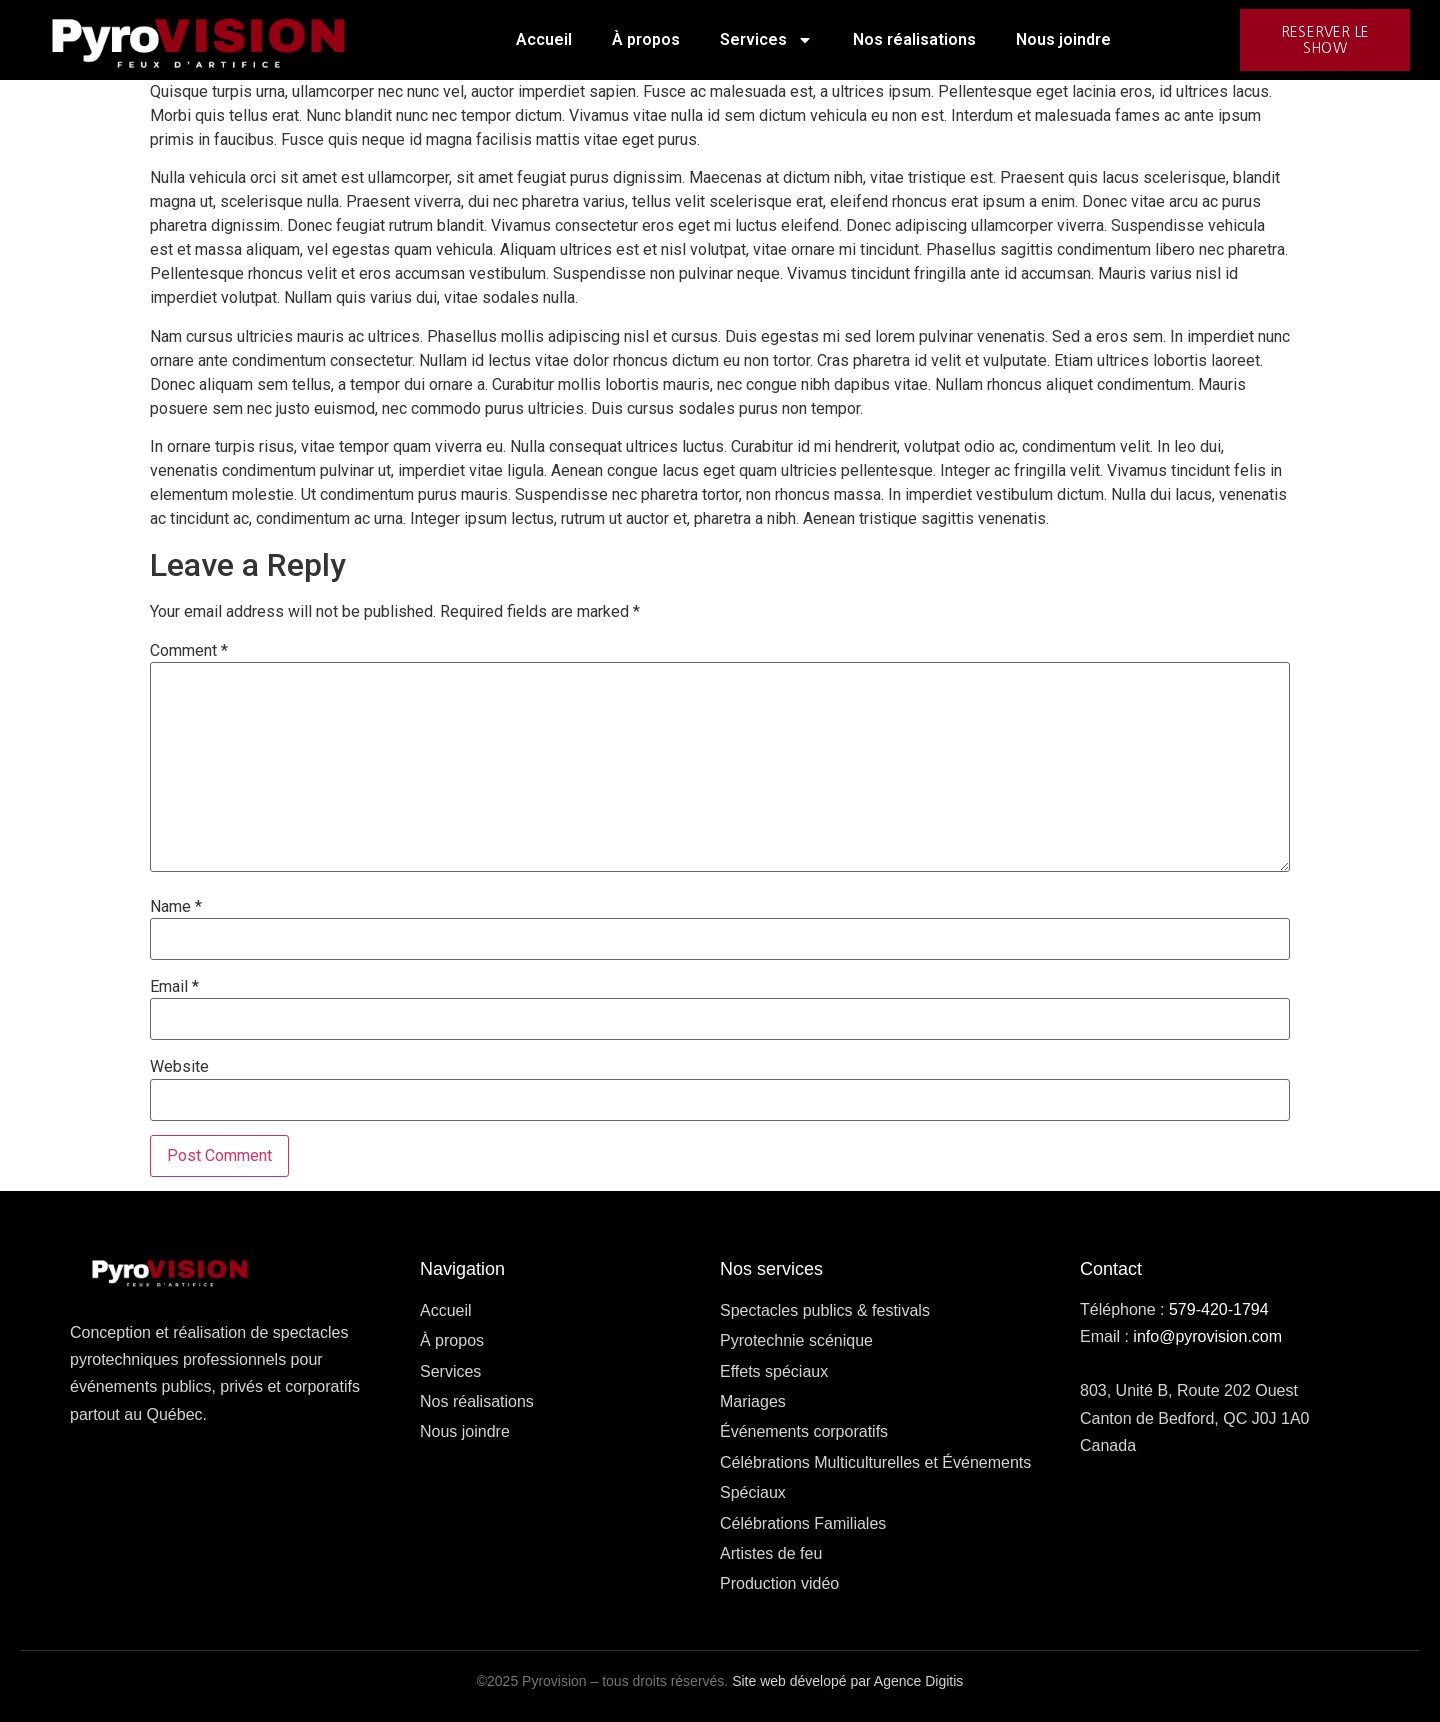 The height and width of the screenshot is (1722, 1440). Describe the element at coordinates (771, 1553) in the screenshot. I see `Artistes de feu` at that location.